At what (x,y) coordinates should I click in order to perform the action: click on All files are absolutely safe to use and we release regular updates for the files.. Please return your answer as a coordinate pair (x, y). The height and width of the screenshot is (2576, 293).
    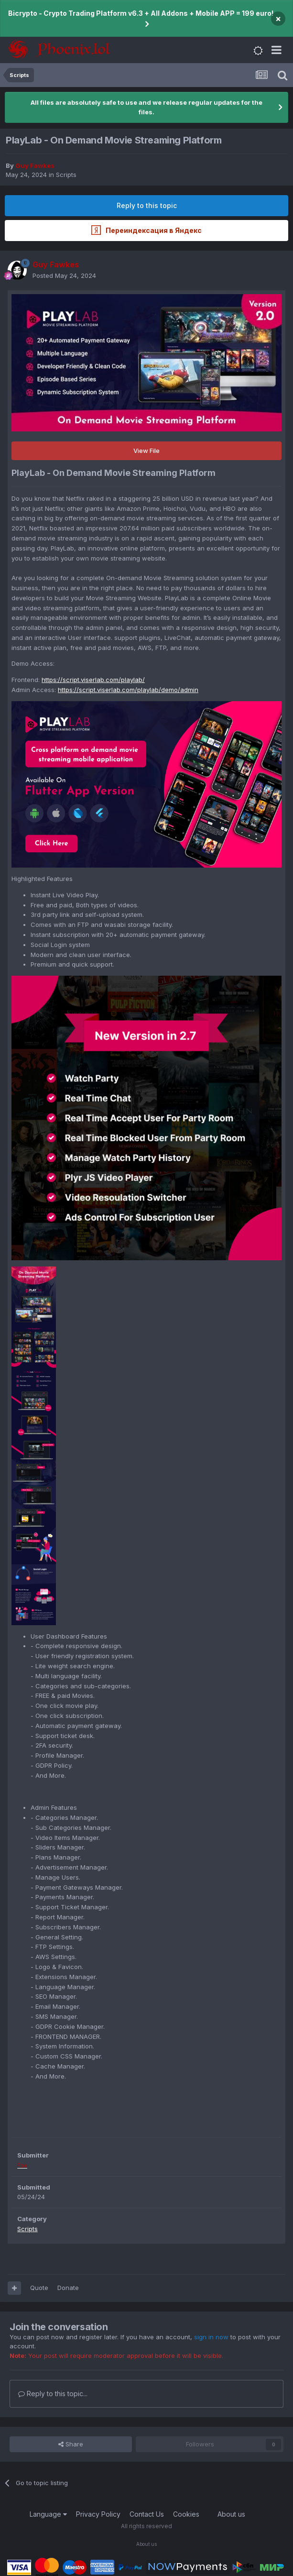
    Looking at the image, I should click on (146, 107).